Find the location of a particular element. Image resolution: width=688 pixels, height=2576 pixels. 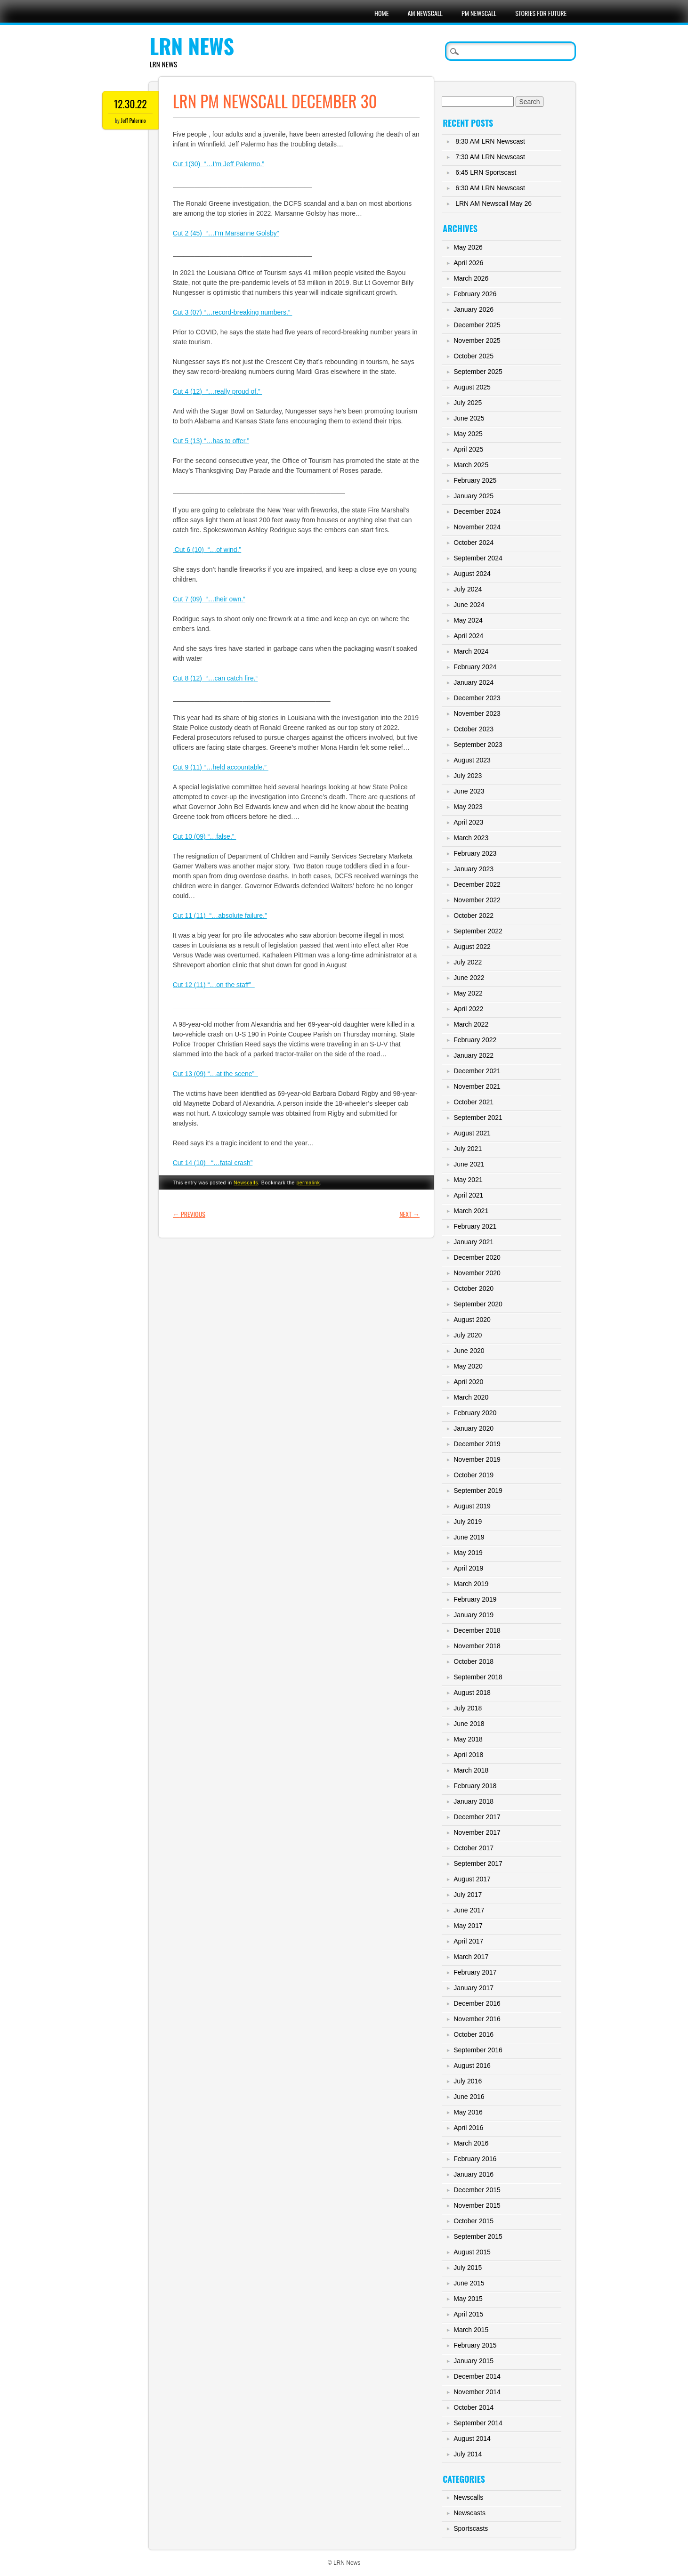

June 2023 is located at coordinates (468, 791).